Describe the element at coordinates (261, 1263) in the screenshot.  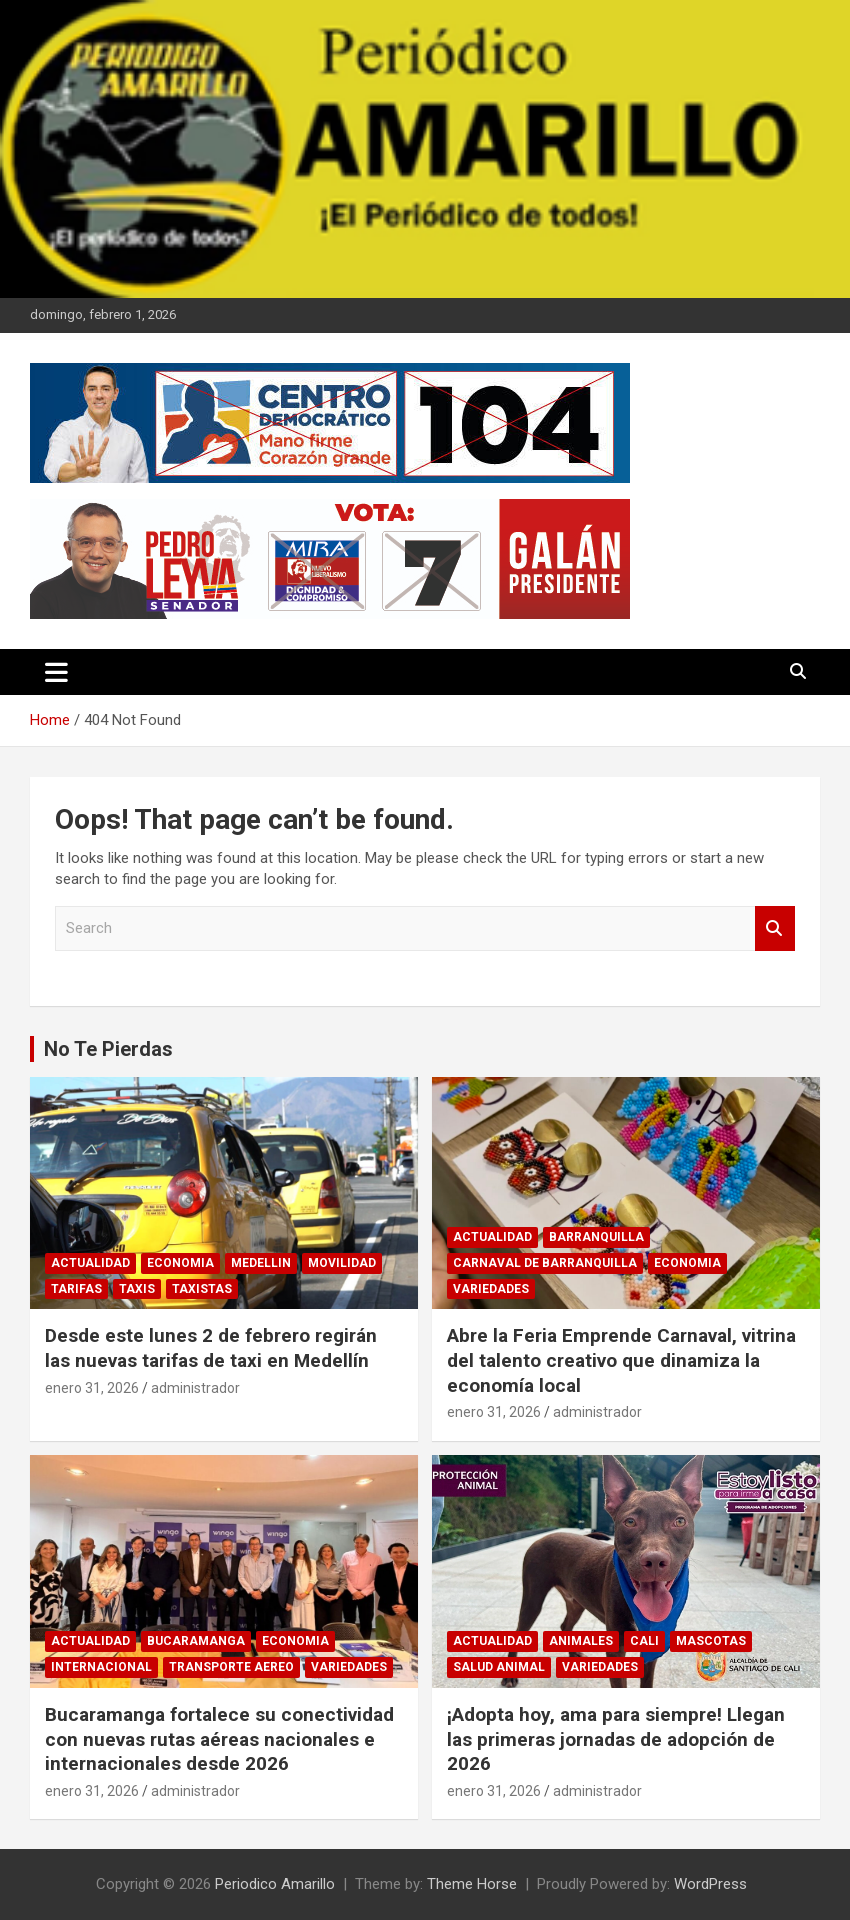
I see `MEDELLIN` at that location.